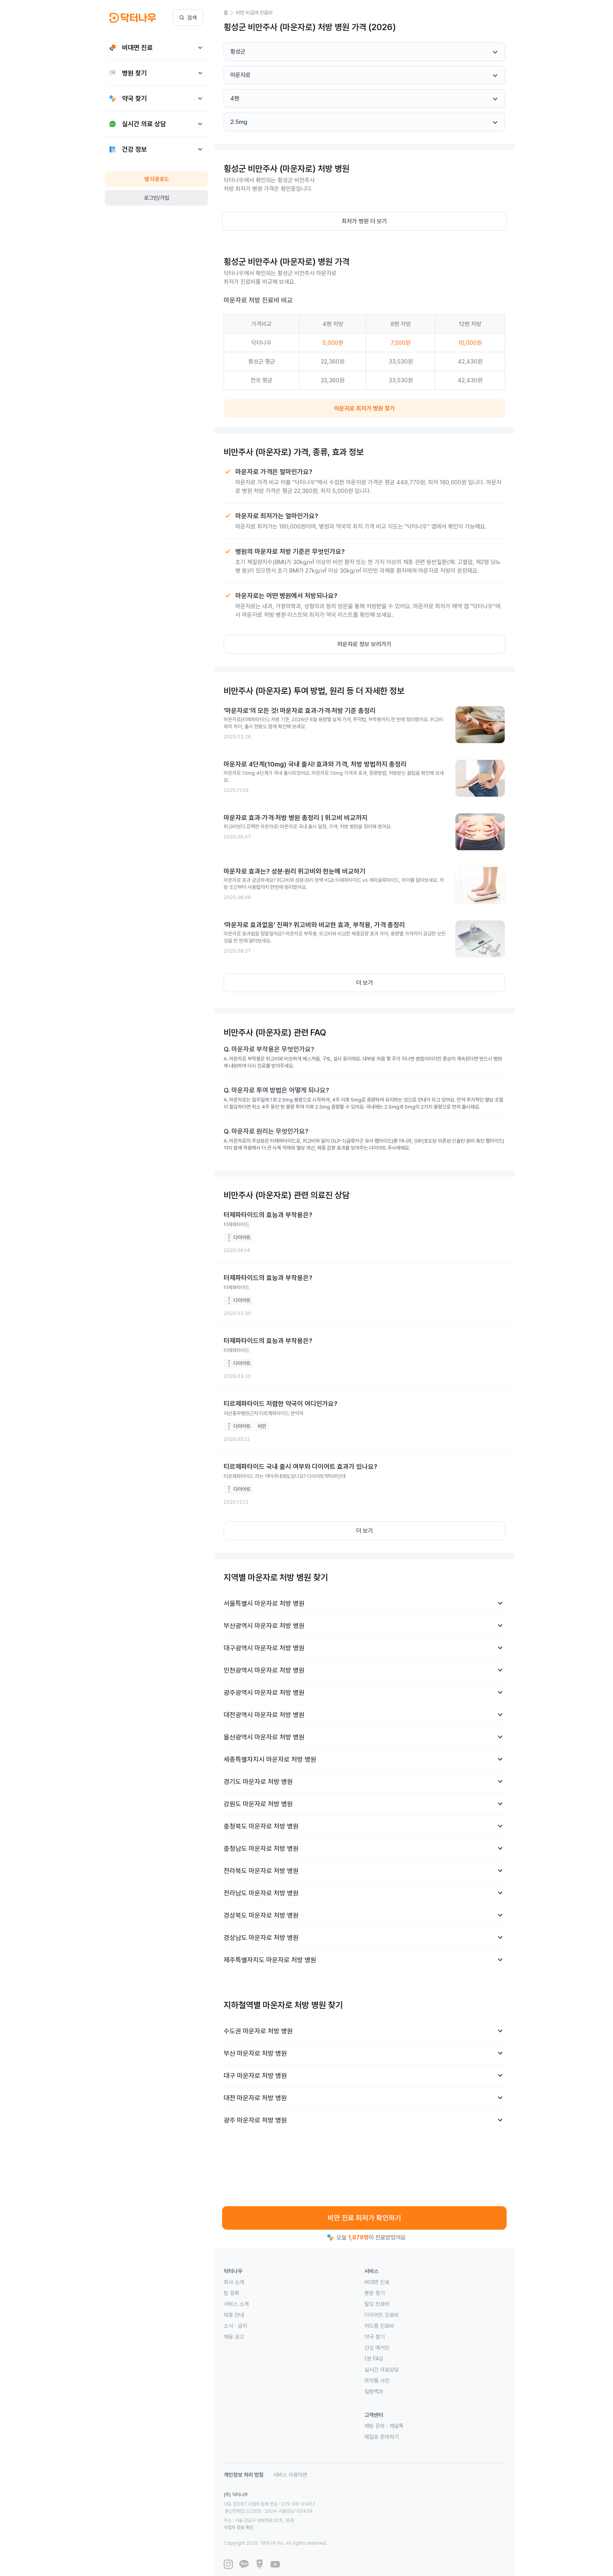 The image size is (613, 2576). Describe the element at coordinates (376, 2348) in the screenshot. I see `건강 매거진` at that location.